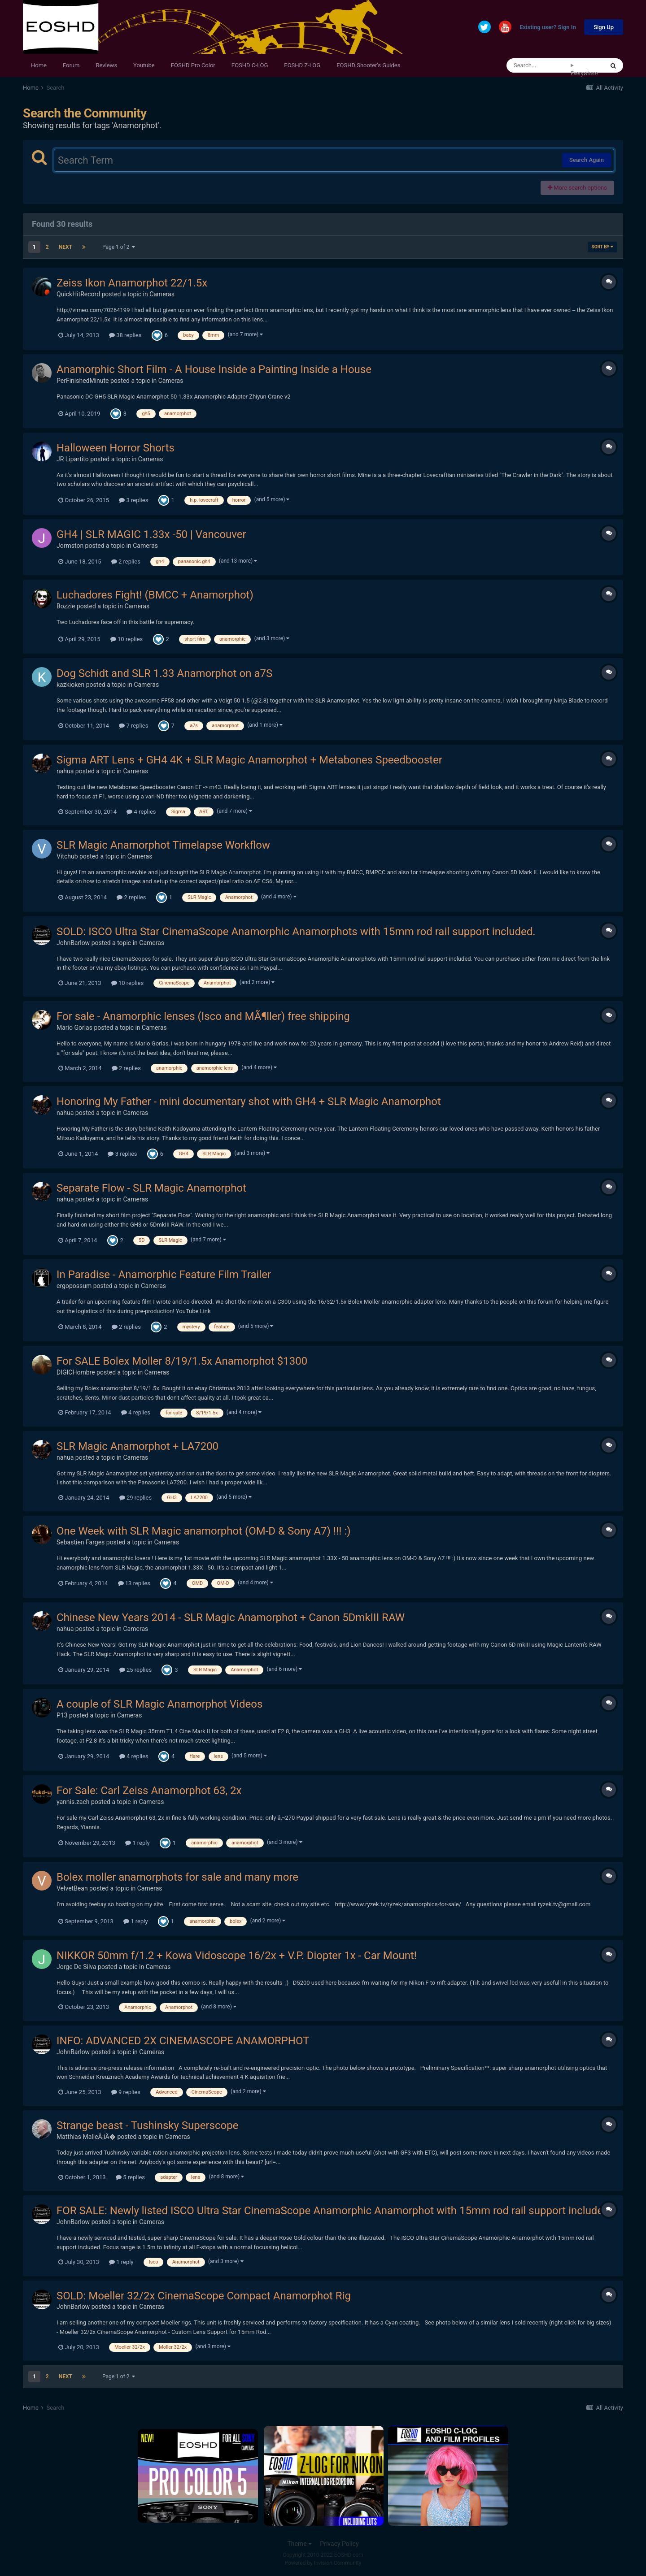 This screenshot has width=646, height=2576. I want to click on SLR Magic Anamorphot Timelapse Workflow, so click(163, 845).